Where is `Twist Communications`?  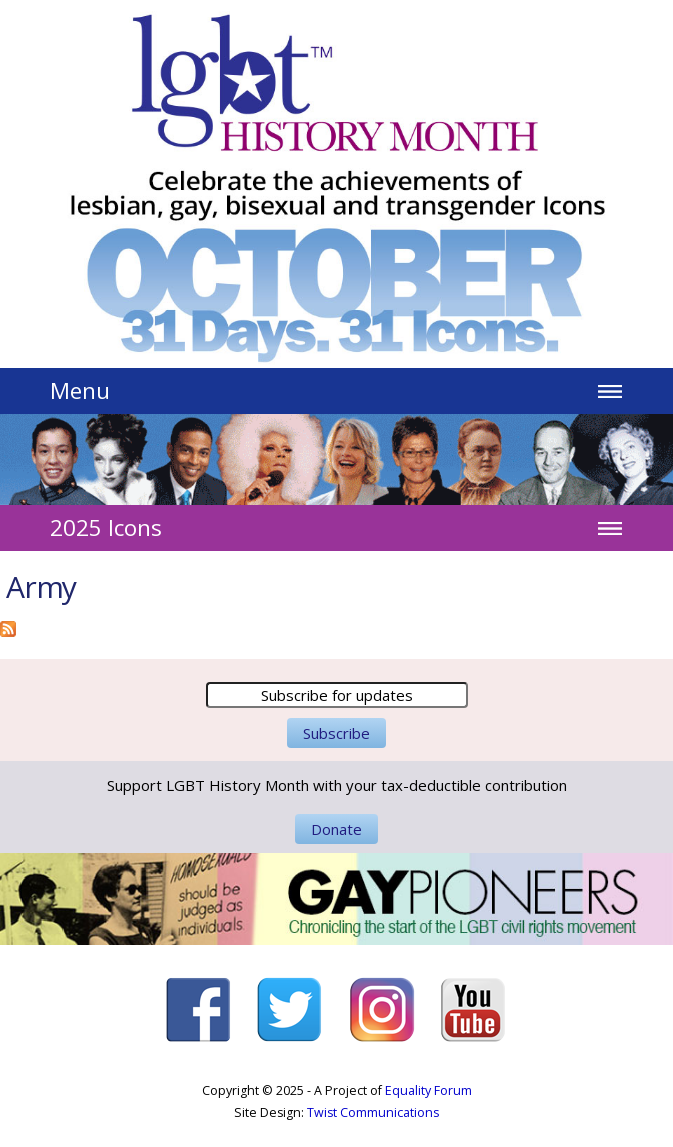
Twist Communications is located at coordinates (373, 1112).